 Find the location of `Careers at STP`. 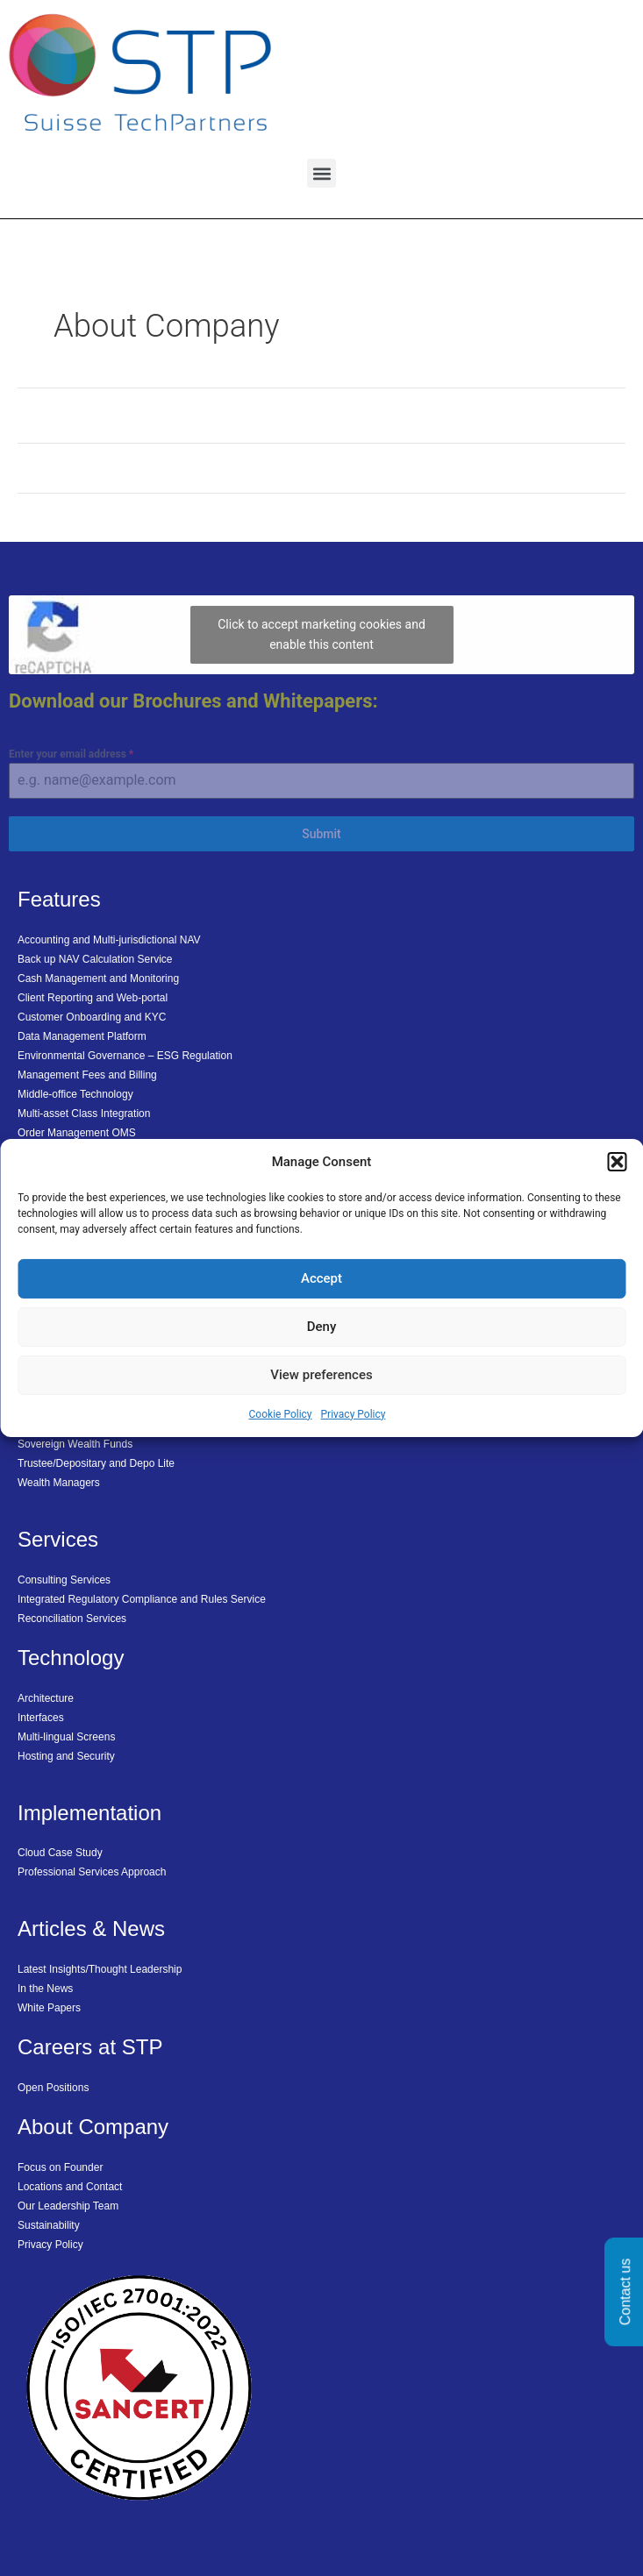

Careers at STP is located at coordinates (90, 2047).